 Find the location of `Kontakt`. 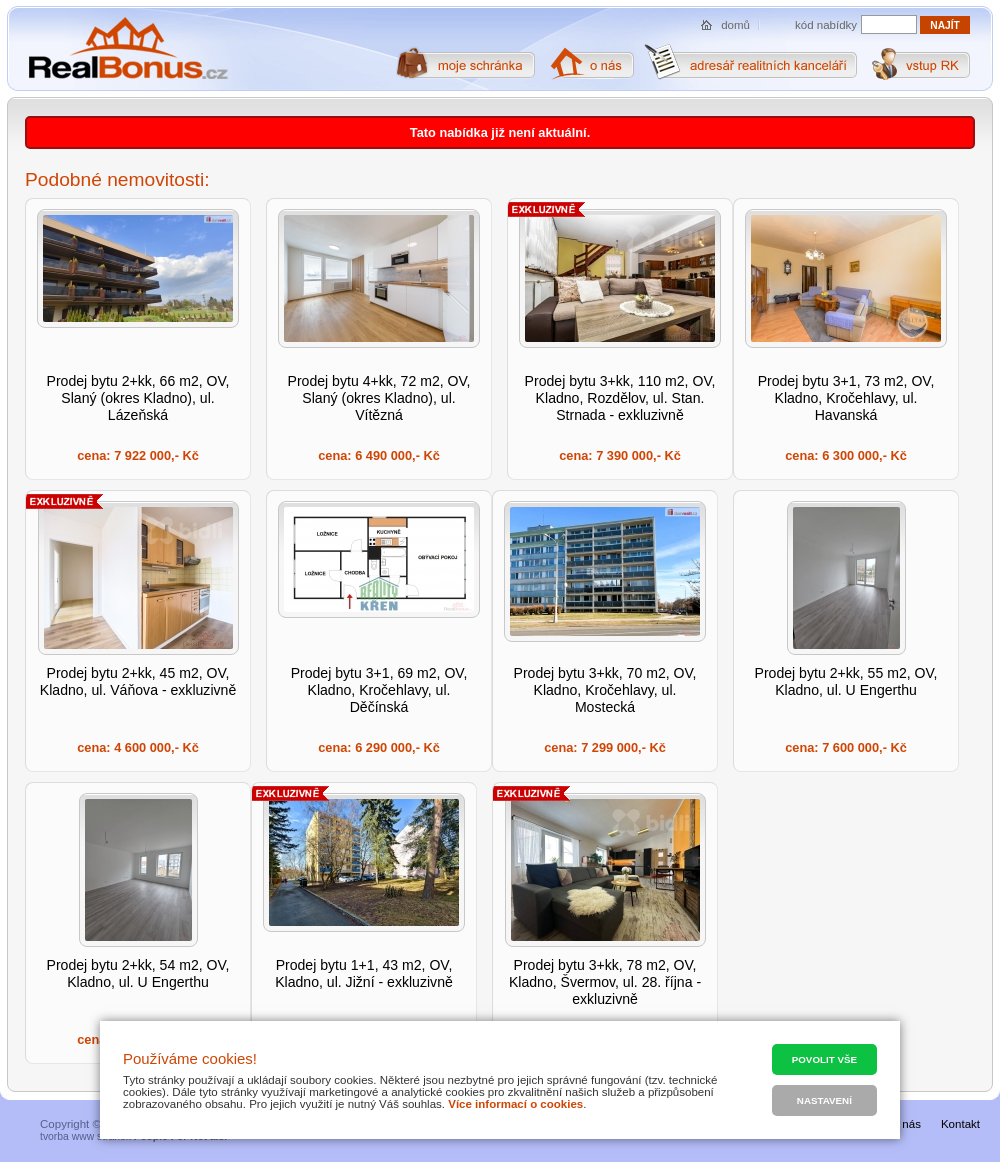

Kontakt is located at coordinates (960, 1124).